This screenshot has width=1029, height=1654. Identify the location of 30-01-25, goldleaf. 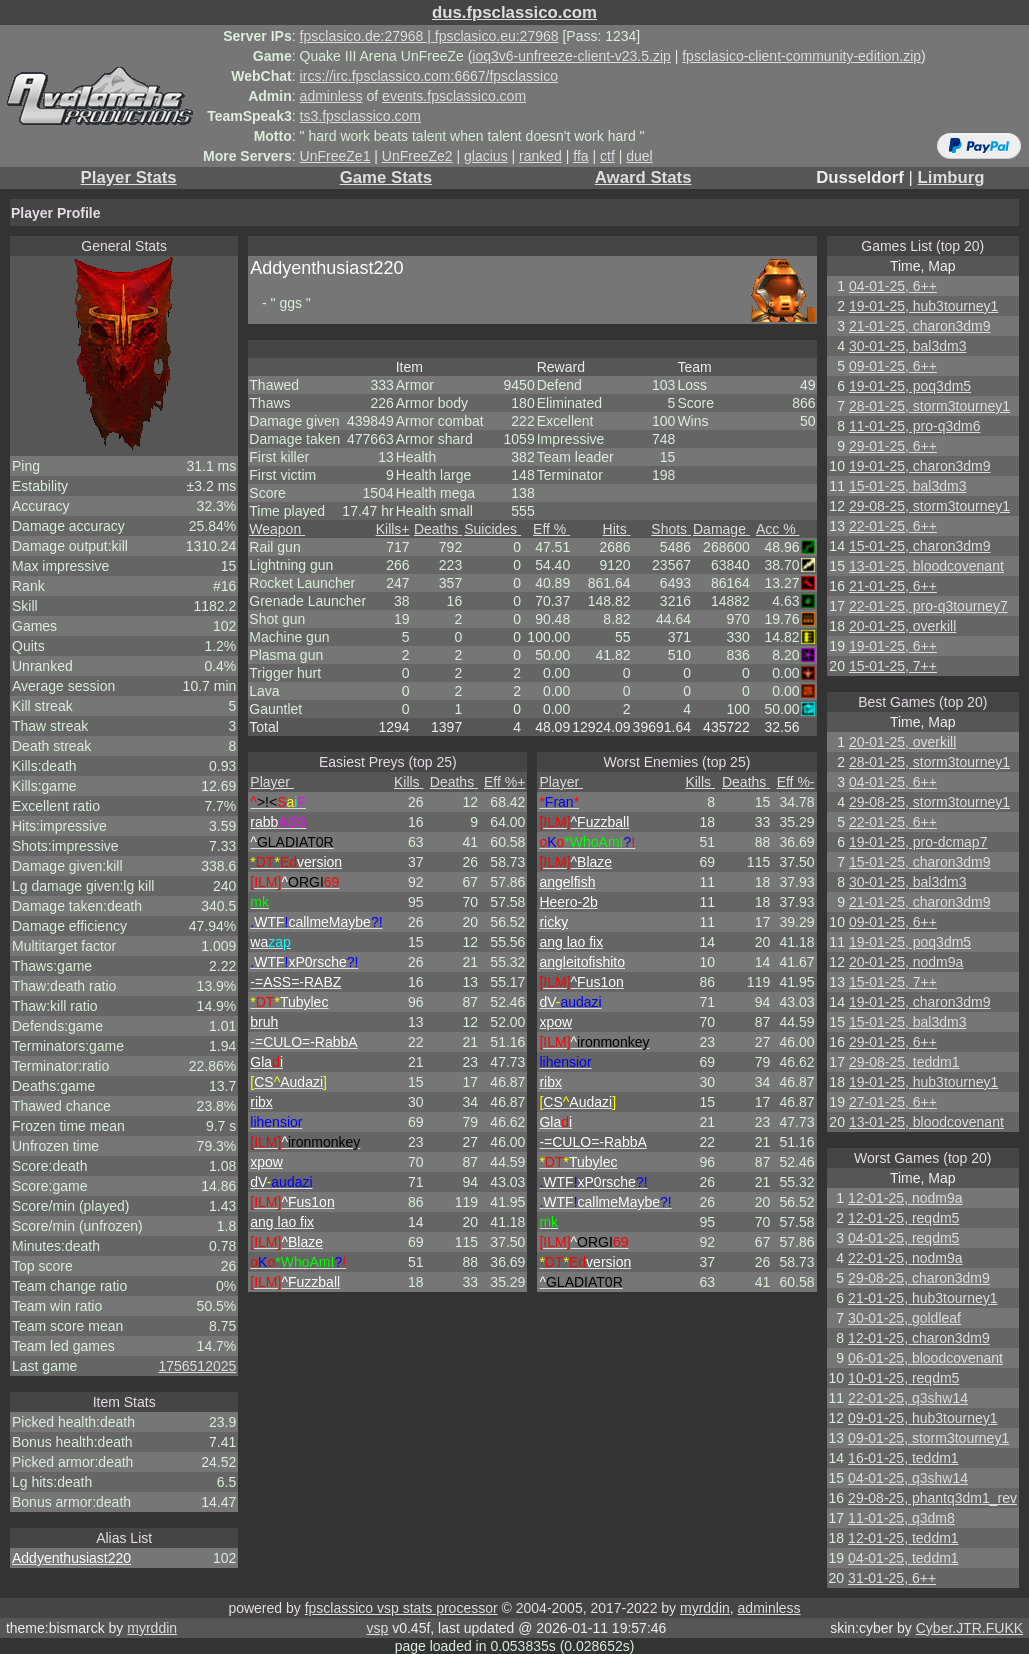
(904, 1318).